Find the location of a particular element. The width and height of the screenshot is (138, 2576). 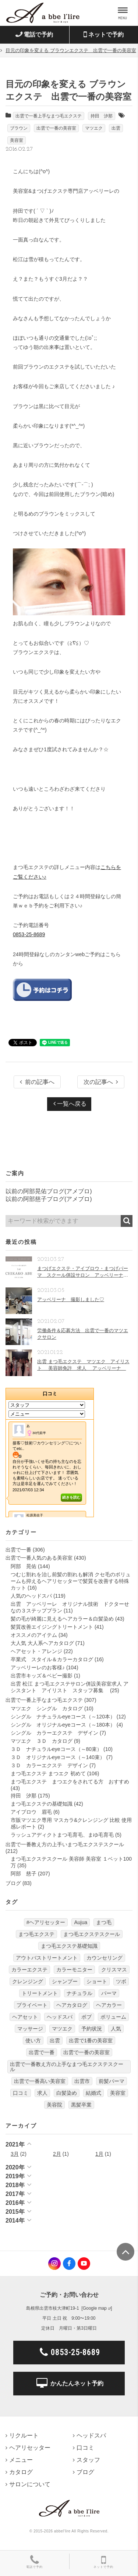

出雲 [出雲 (608個の項目)] is located at coordinates (55, 2040).